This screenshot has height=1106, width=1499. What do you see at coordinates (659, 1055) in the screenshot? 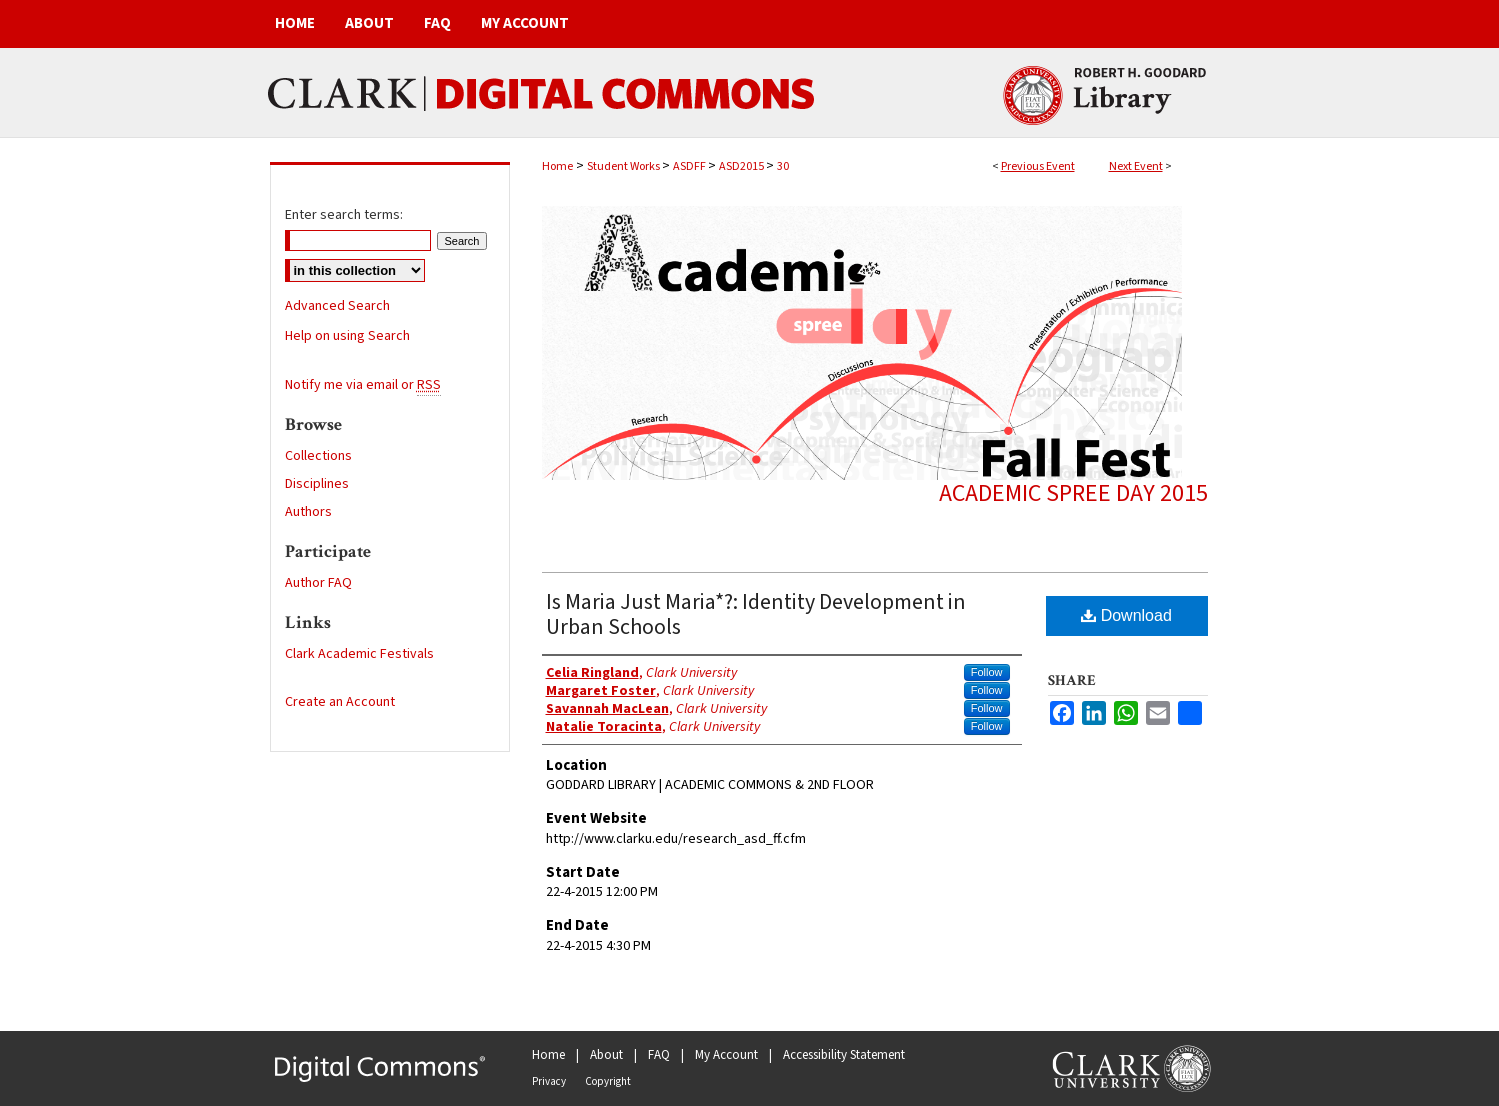
I see `FAQ` at bounding box center [659, 1055].